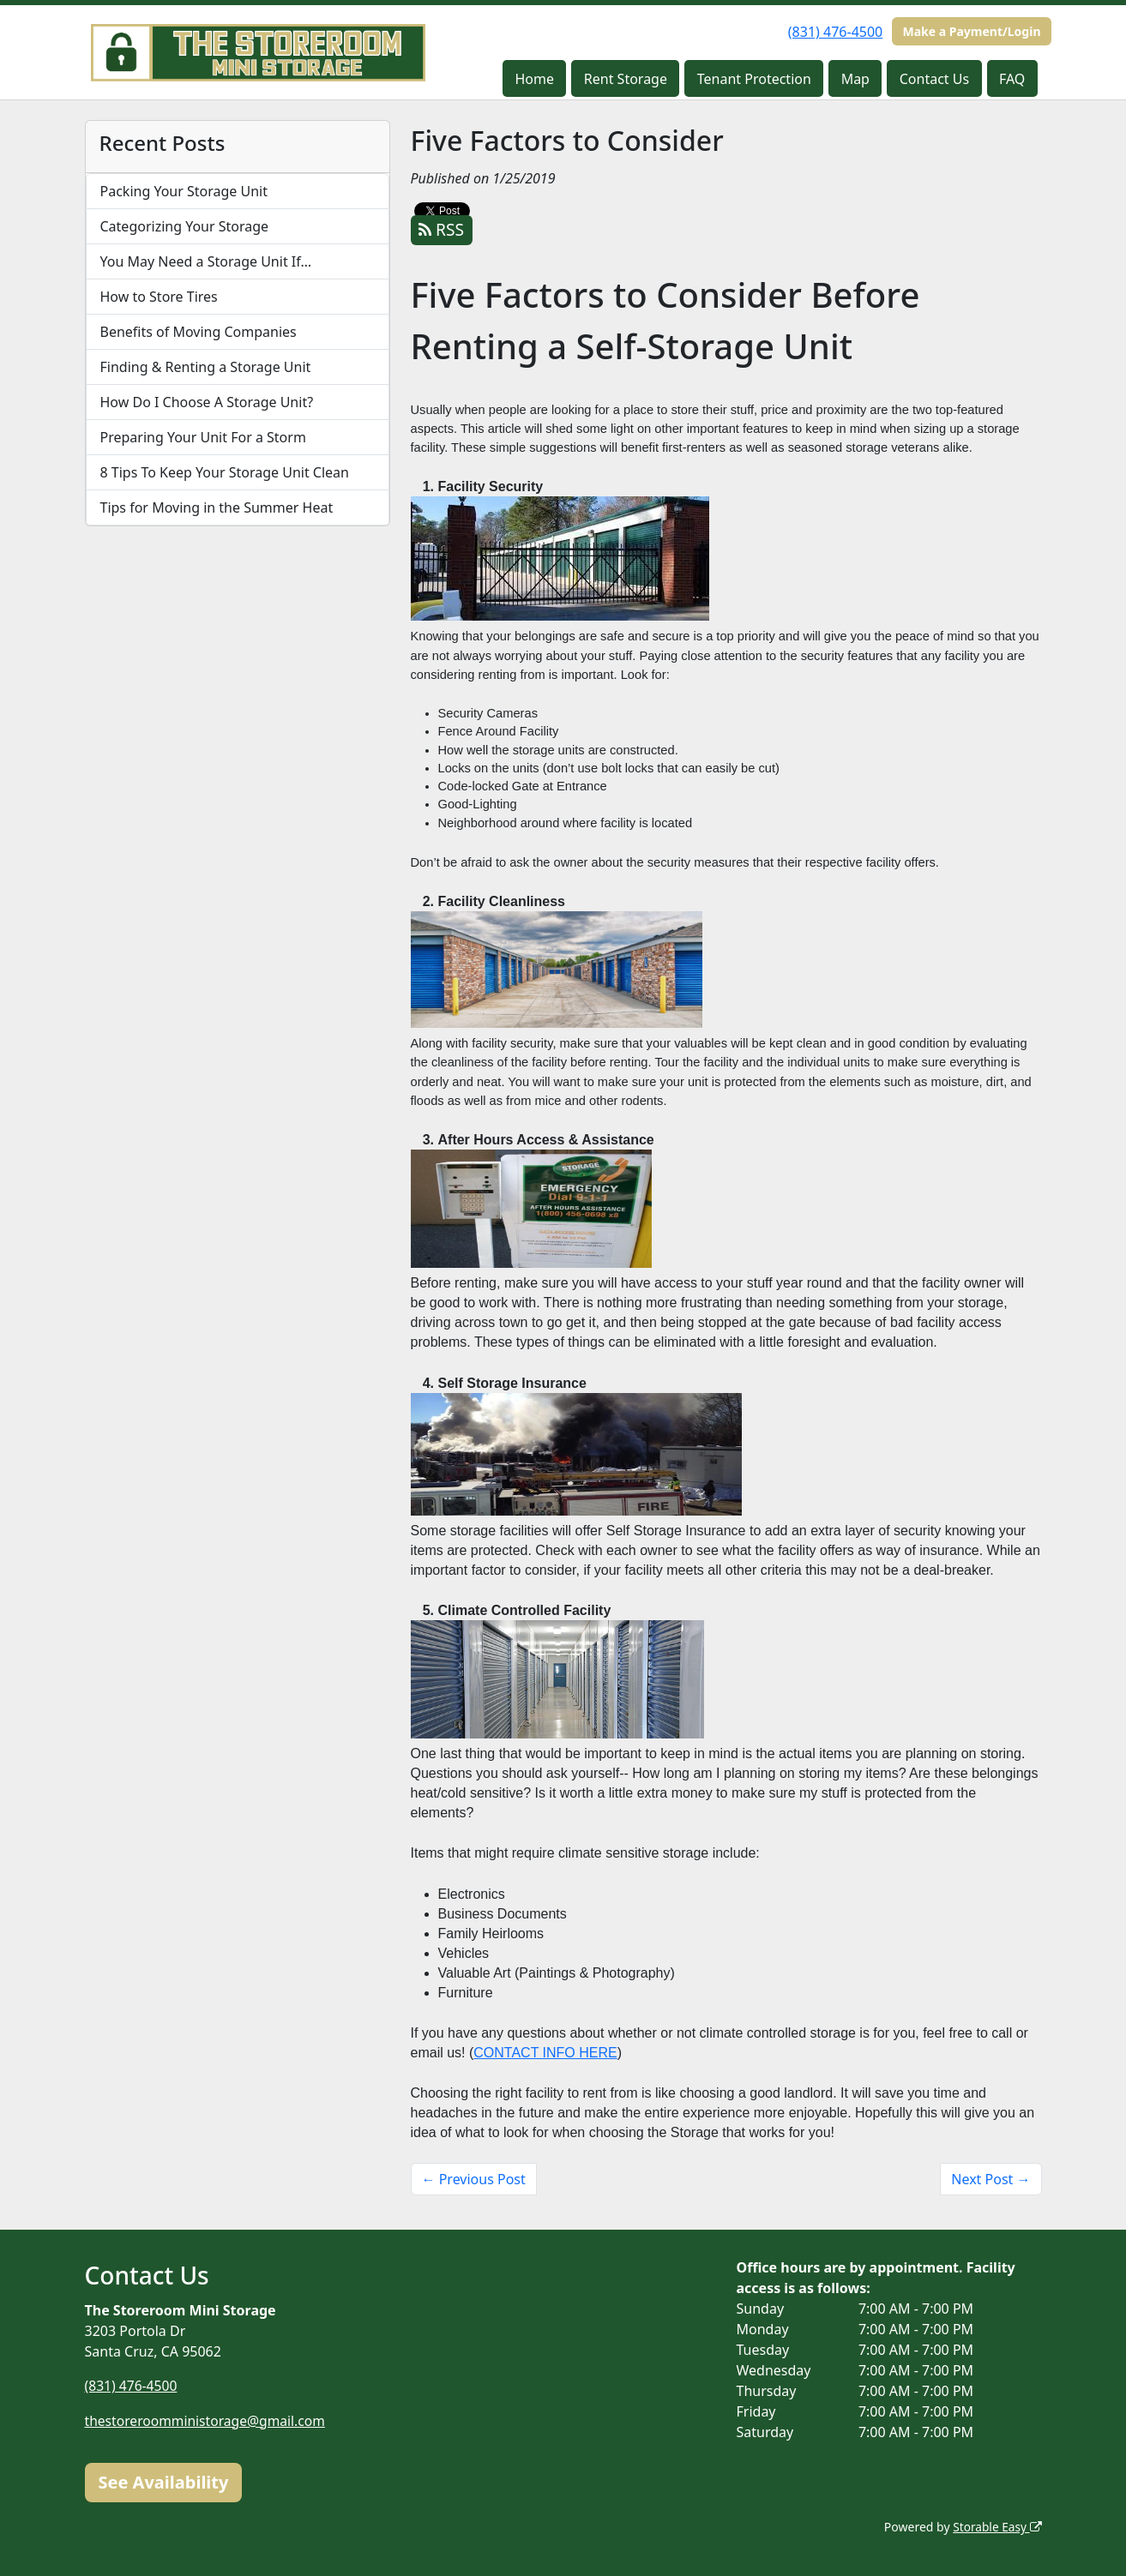  Describe the element at coordinates (208, 2420) in the screenshot. I see `thestoreroomministorage@gmail.com` at that location.